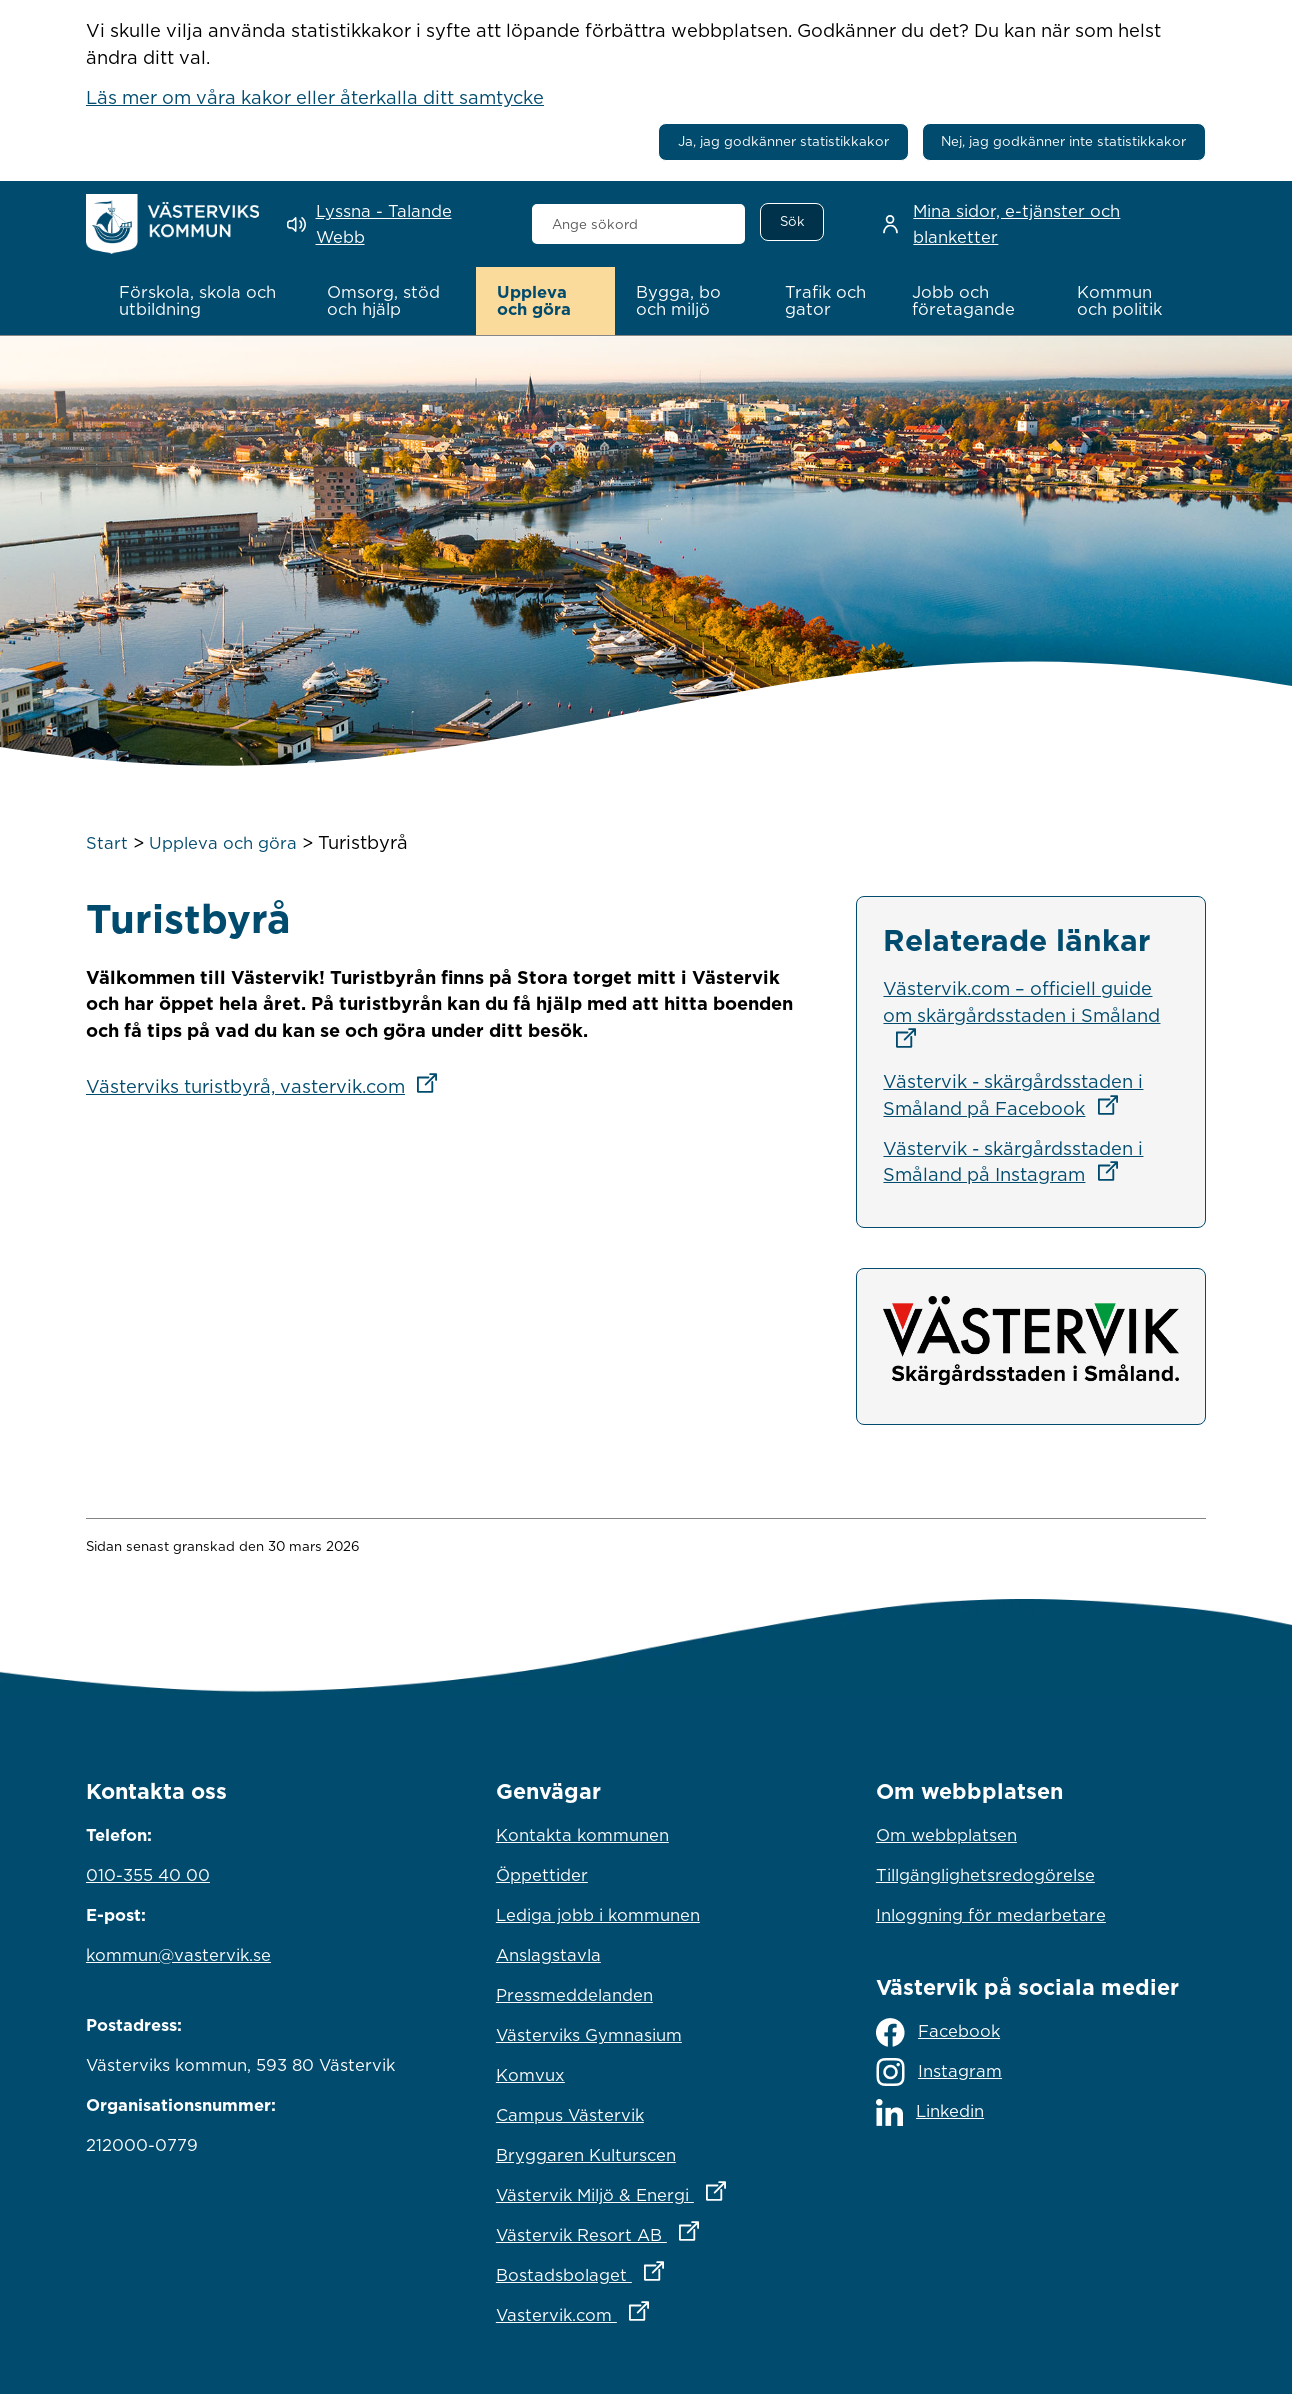 The height and width of the screenshot is (2394, 1292). Describe the element at coordinates (792, 222) in the screenshot. I see `[Sök]` at that location.